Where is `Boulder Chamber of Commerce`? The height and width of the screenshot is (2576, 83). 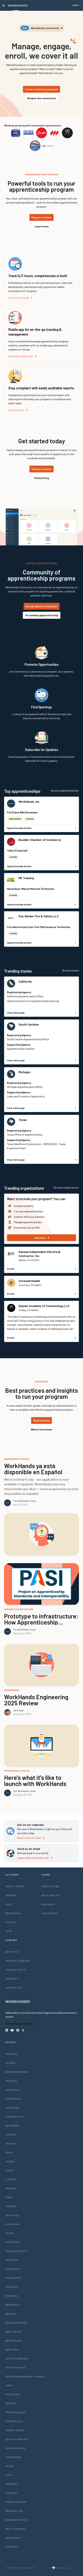
Boulder Chamber of Commerce is located at coordinates (40, 840).